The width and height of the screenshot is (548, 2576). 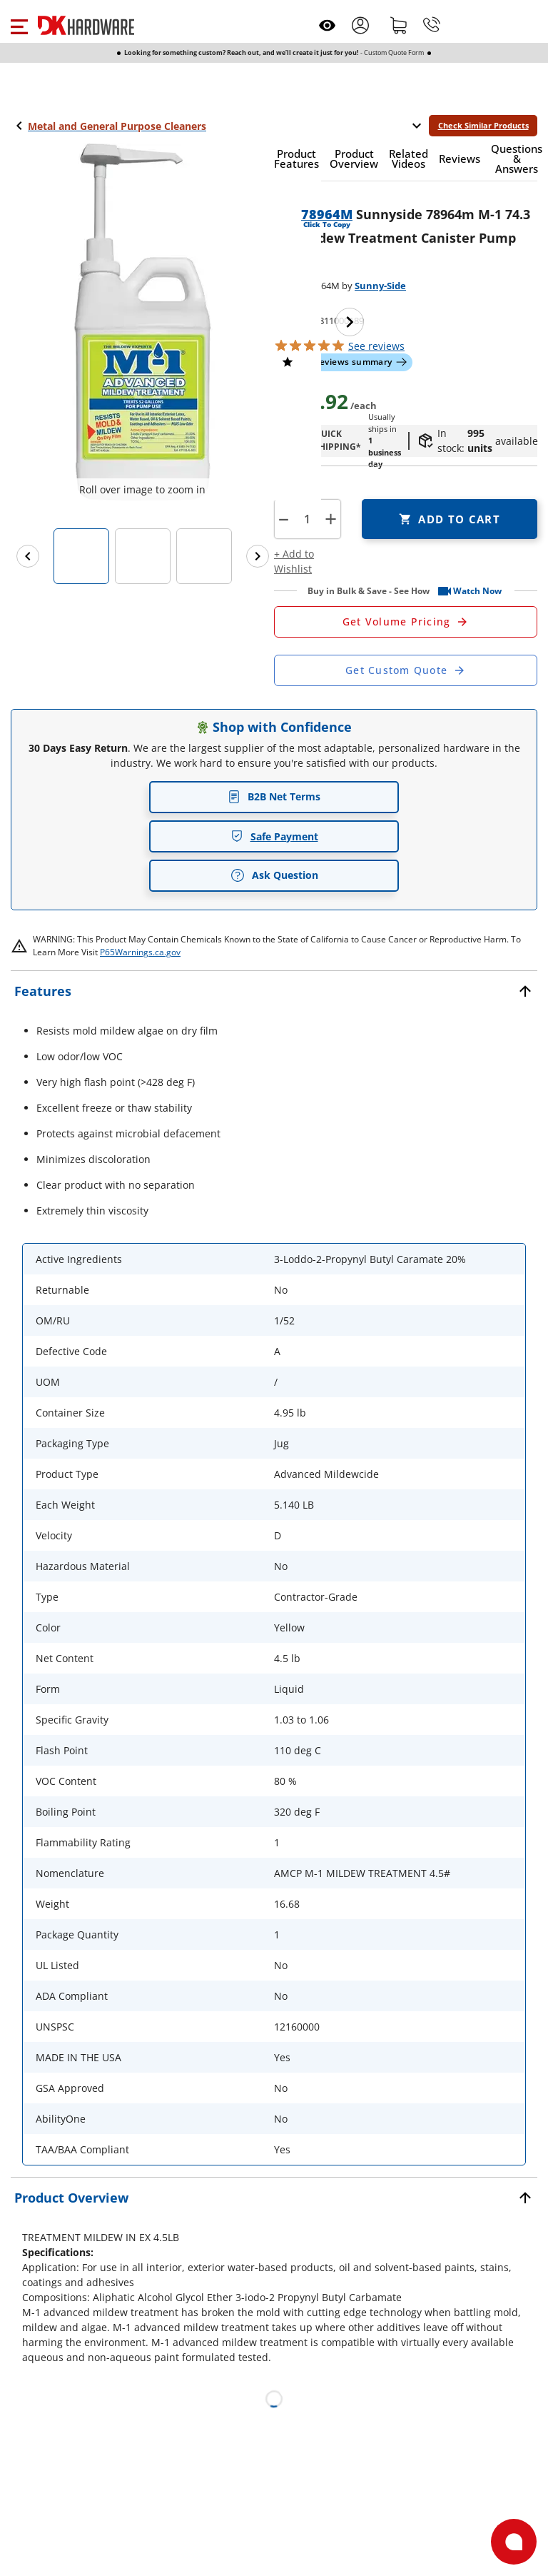 I want to click on Check Similar Products, so click(x=483, y=125).